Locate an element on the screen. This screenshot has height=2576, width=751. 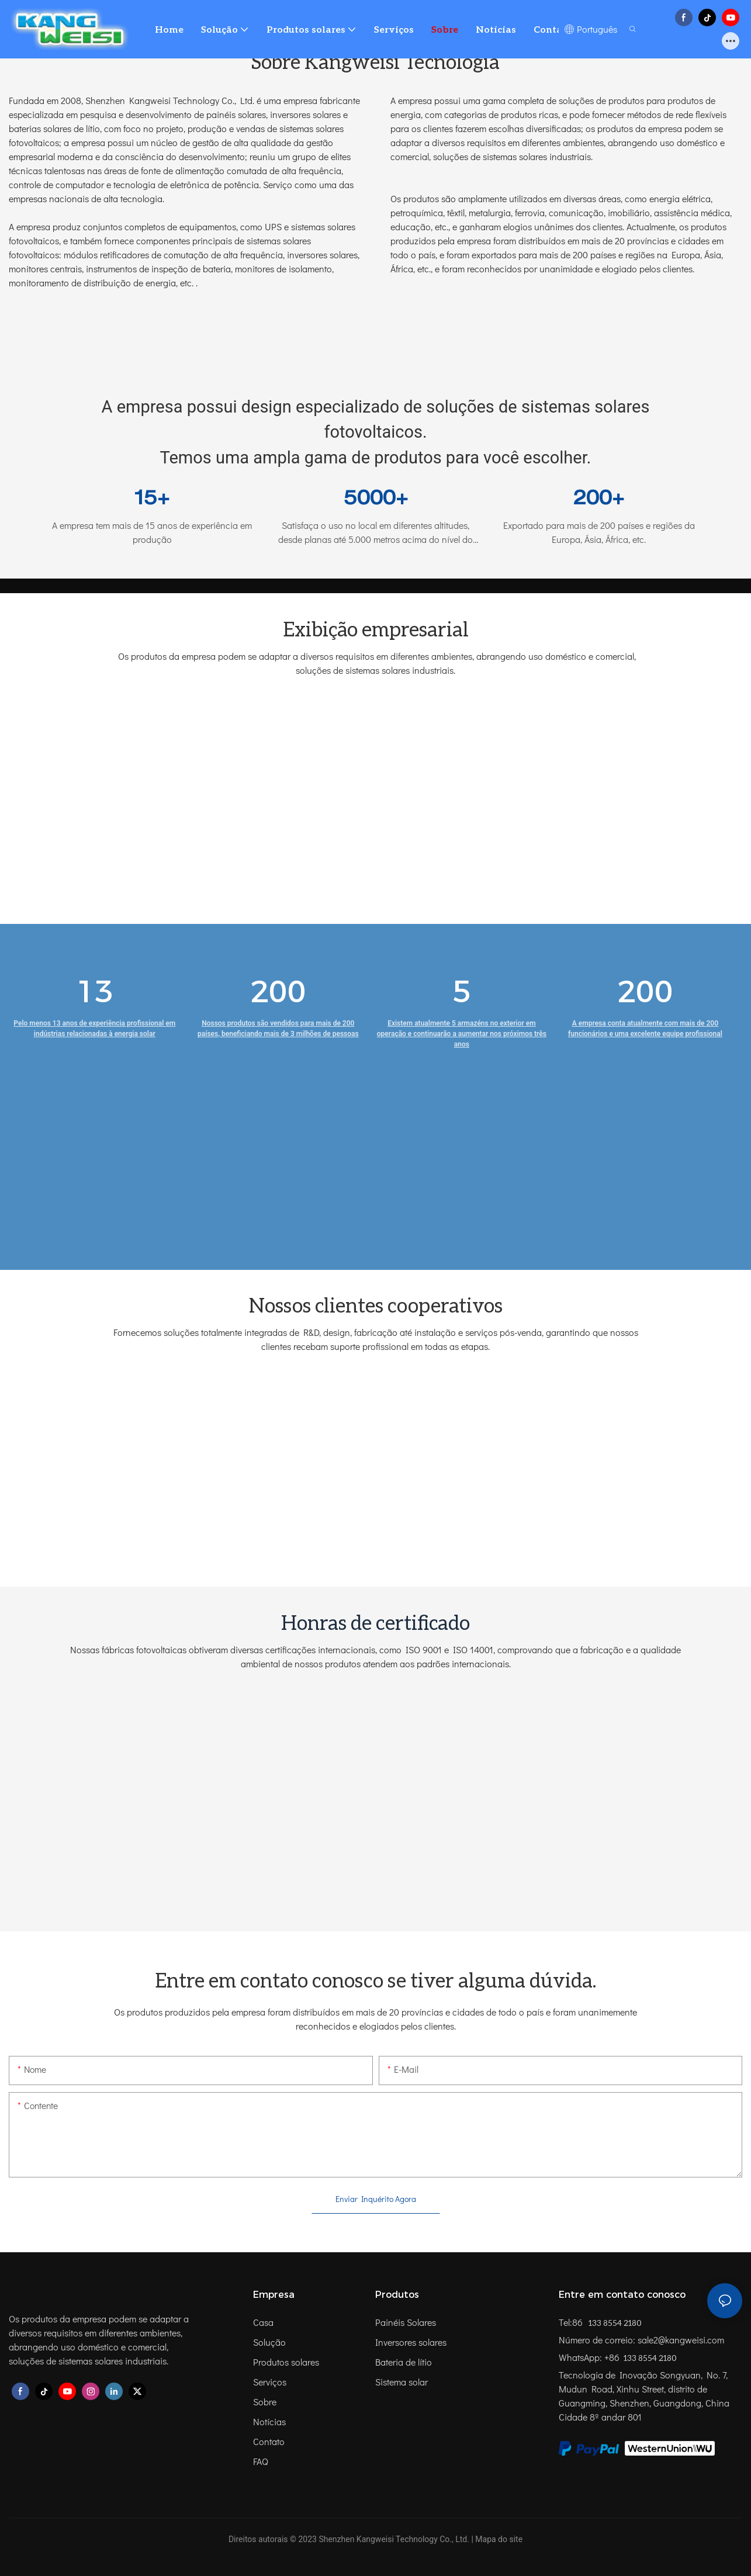
Notícias is located at coordinates (269, 2421).